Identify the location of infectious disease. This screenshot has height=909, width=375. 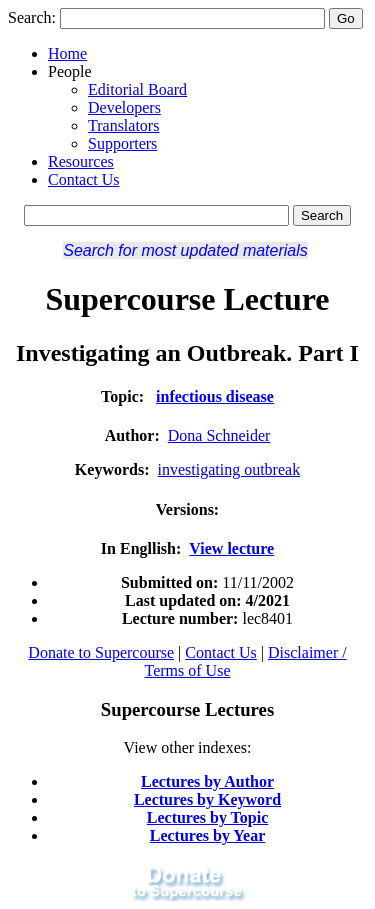
(215, 396).